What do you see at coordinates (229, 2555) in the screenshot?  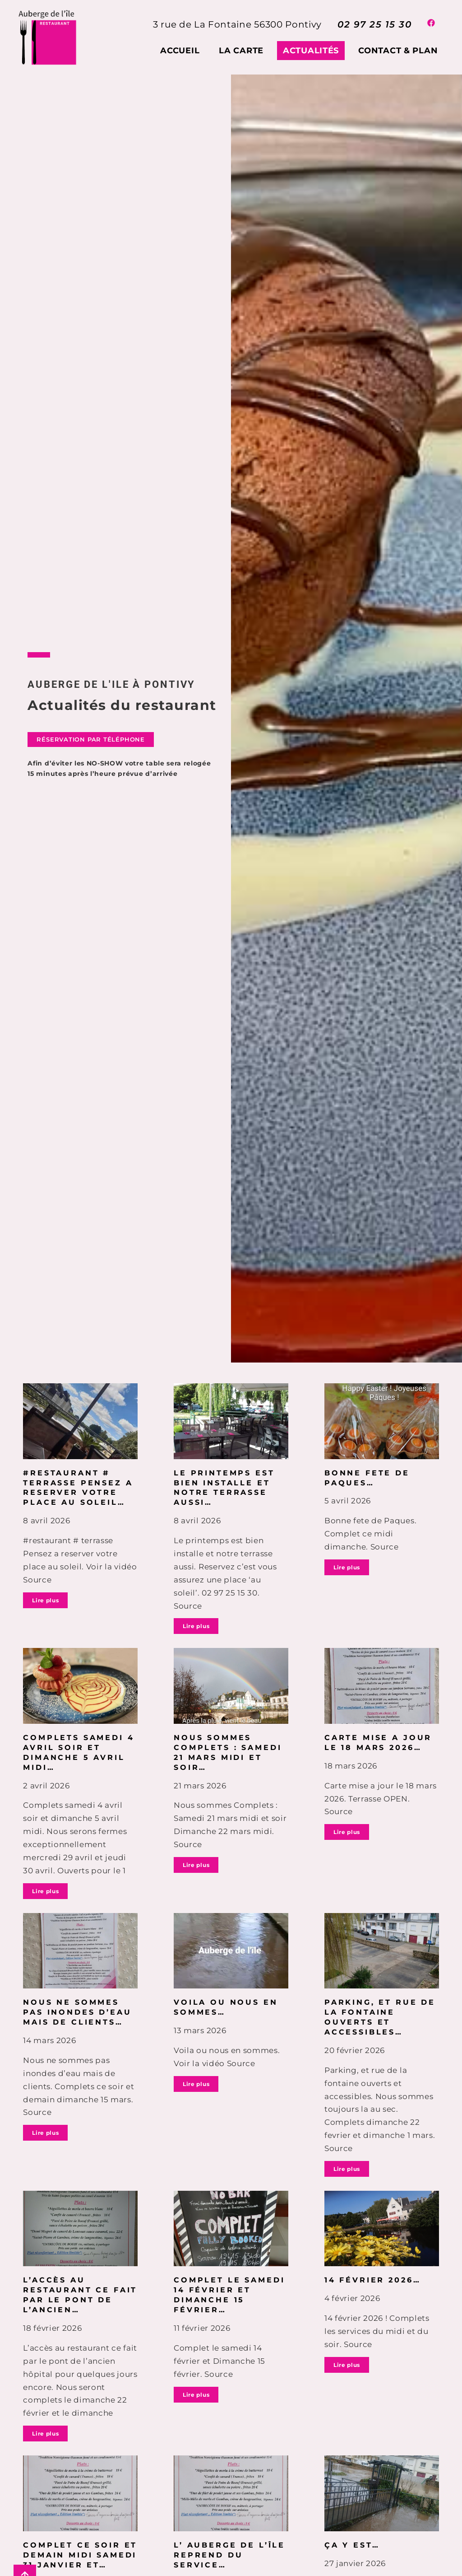 I see `L’ Auberge de l’île reprend du service…` at bounding box center [229, 2555].